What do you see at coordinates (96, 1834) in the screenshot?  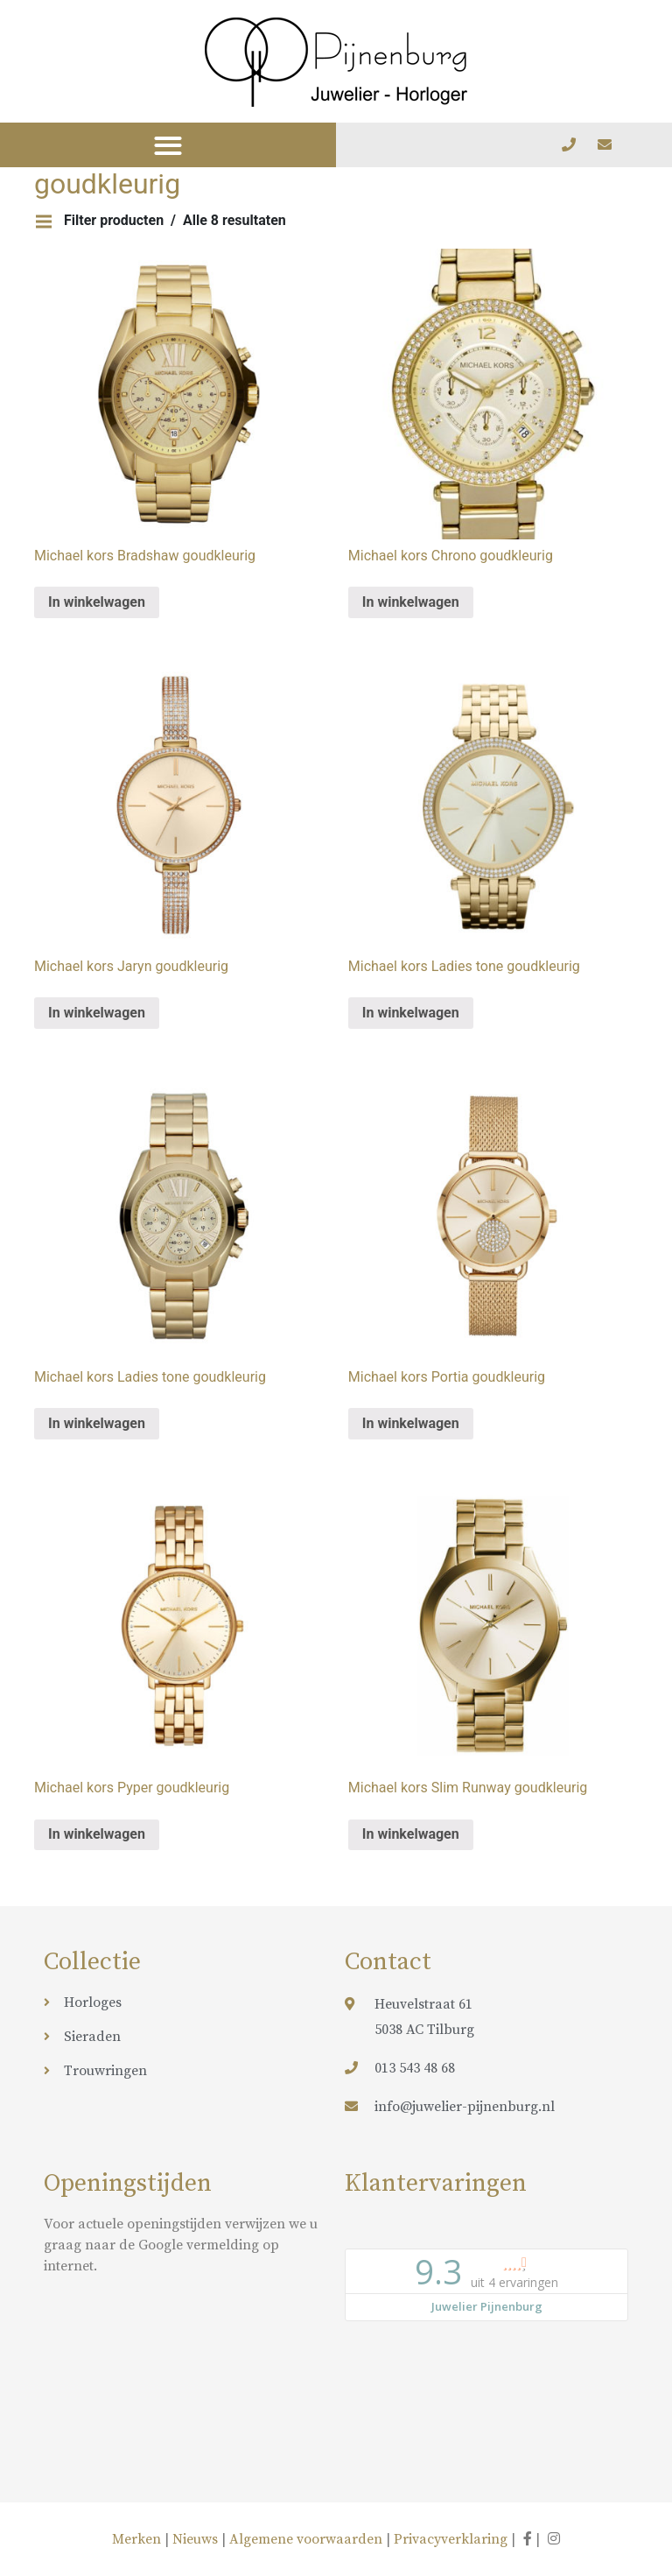 I see `In winkelwagen [Meer informatie over 'Michael kors Pyper goudkleurig']` at bounding box center [96, 1834].